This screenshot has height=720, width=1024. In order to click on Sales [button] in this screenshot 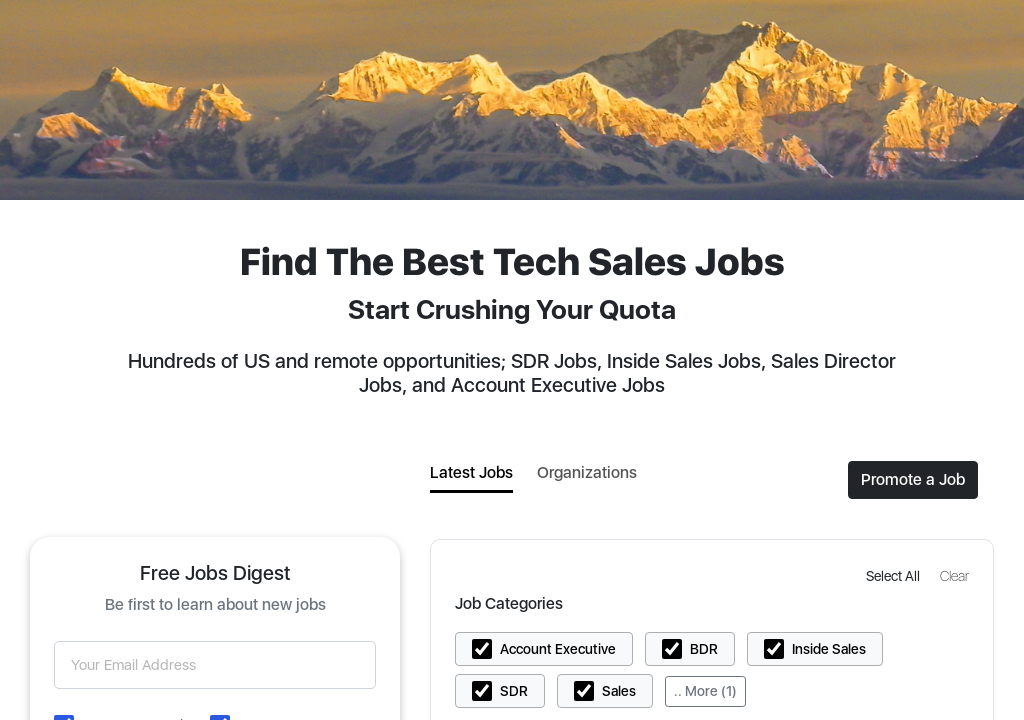, I will do `click(619, 691)`.